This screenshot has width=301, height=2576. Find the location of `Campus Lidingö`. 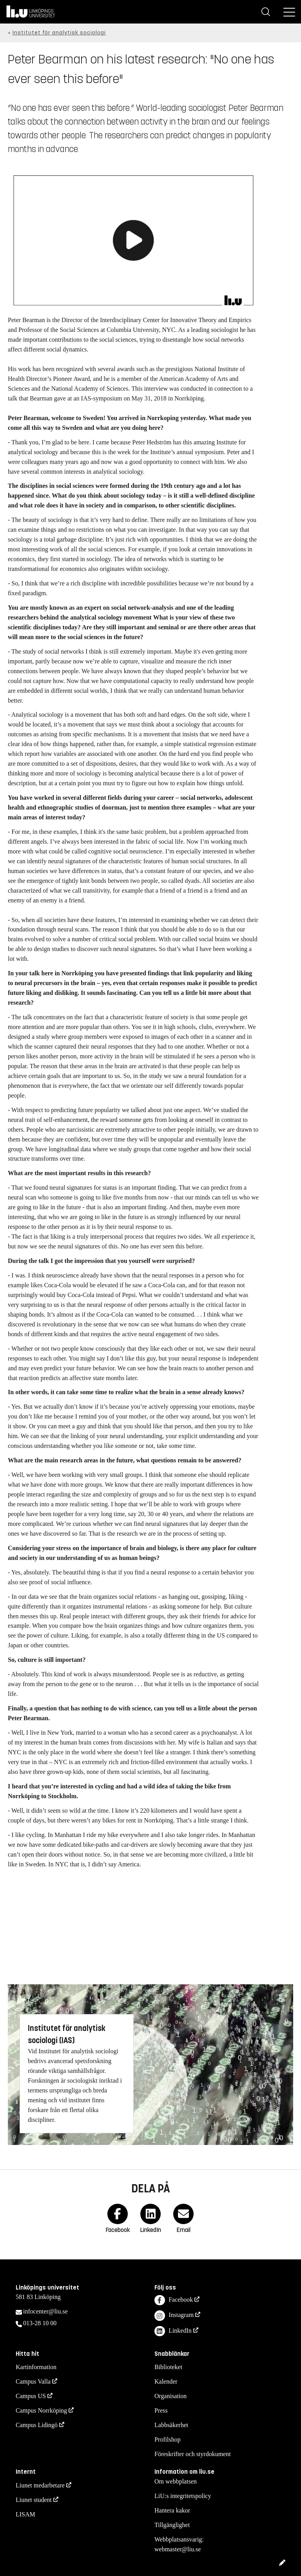

Campus Lidingö is located at coordinates (37, 2425).